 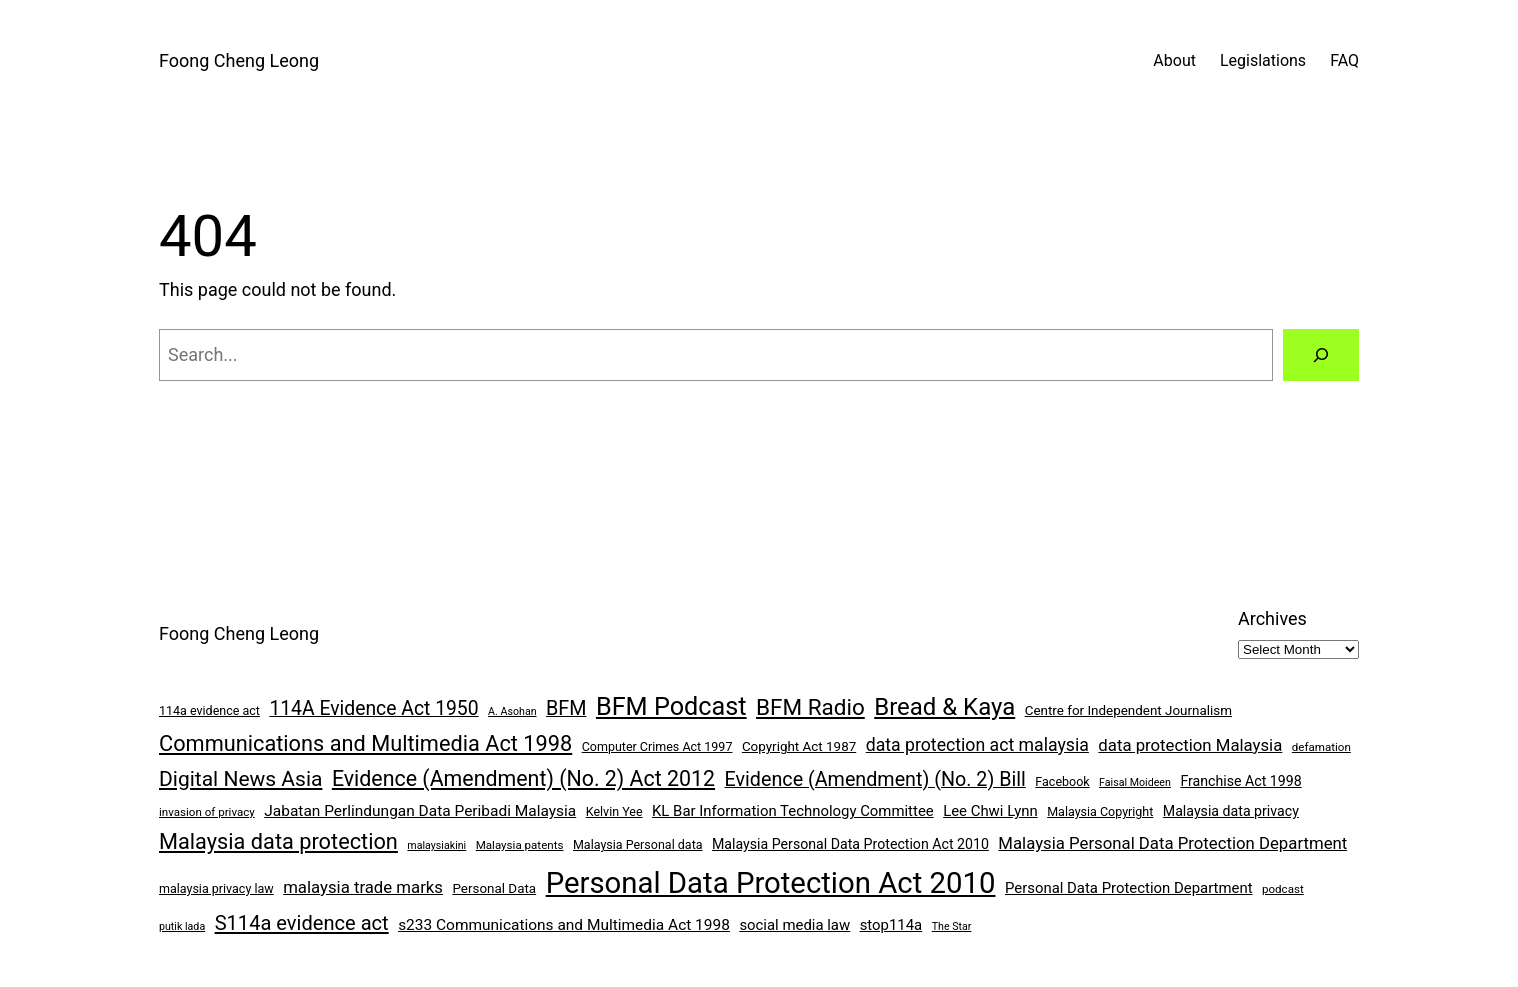 What do you see at coordinates (564, 925) in the screenshot?
I see `s233 Communications and Multimedia Act 1998 [s233 Communications and Multimedia Act 1998 (12 items)]` at bounding box center [564, 925].